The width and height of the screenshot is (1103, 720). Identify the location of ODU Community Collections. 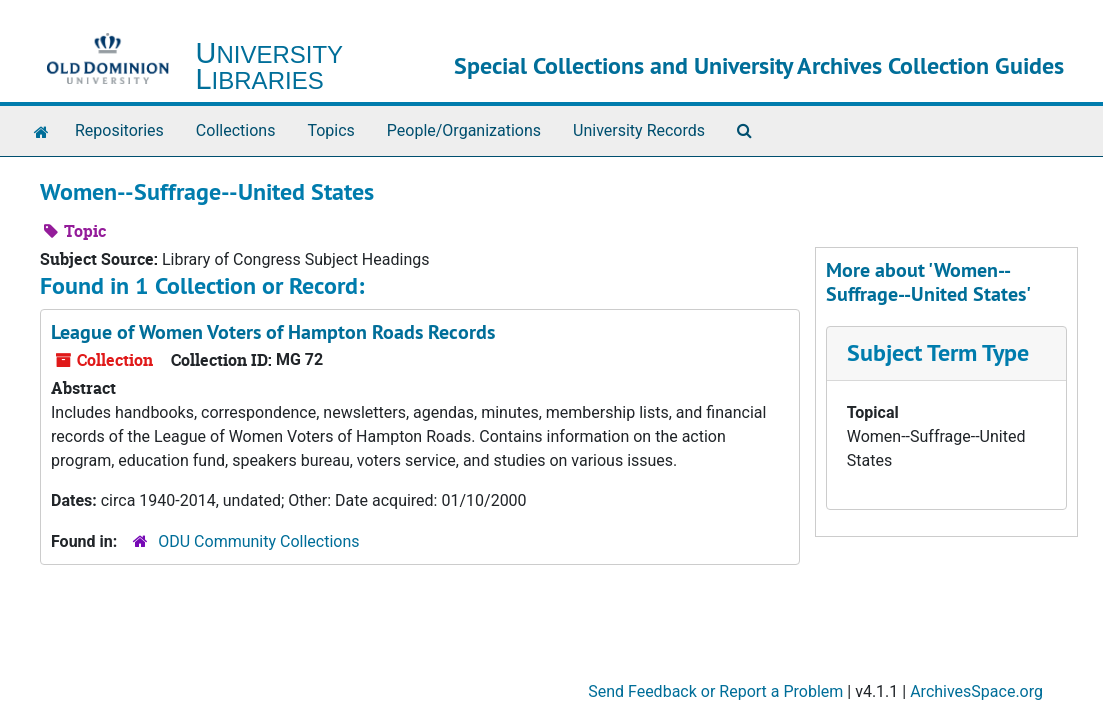
(258, 541).